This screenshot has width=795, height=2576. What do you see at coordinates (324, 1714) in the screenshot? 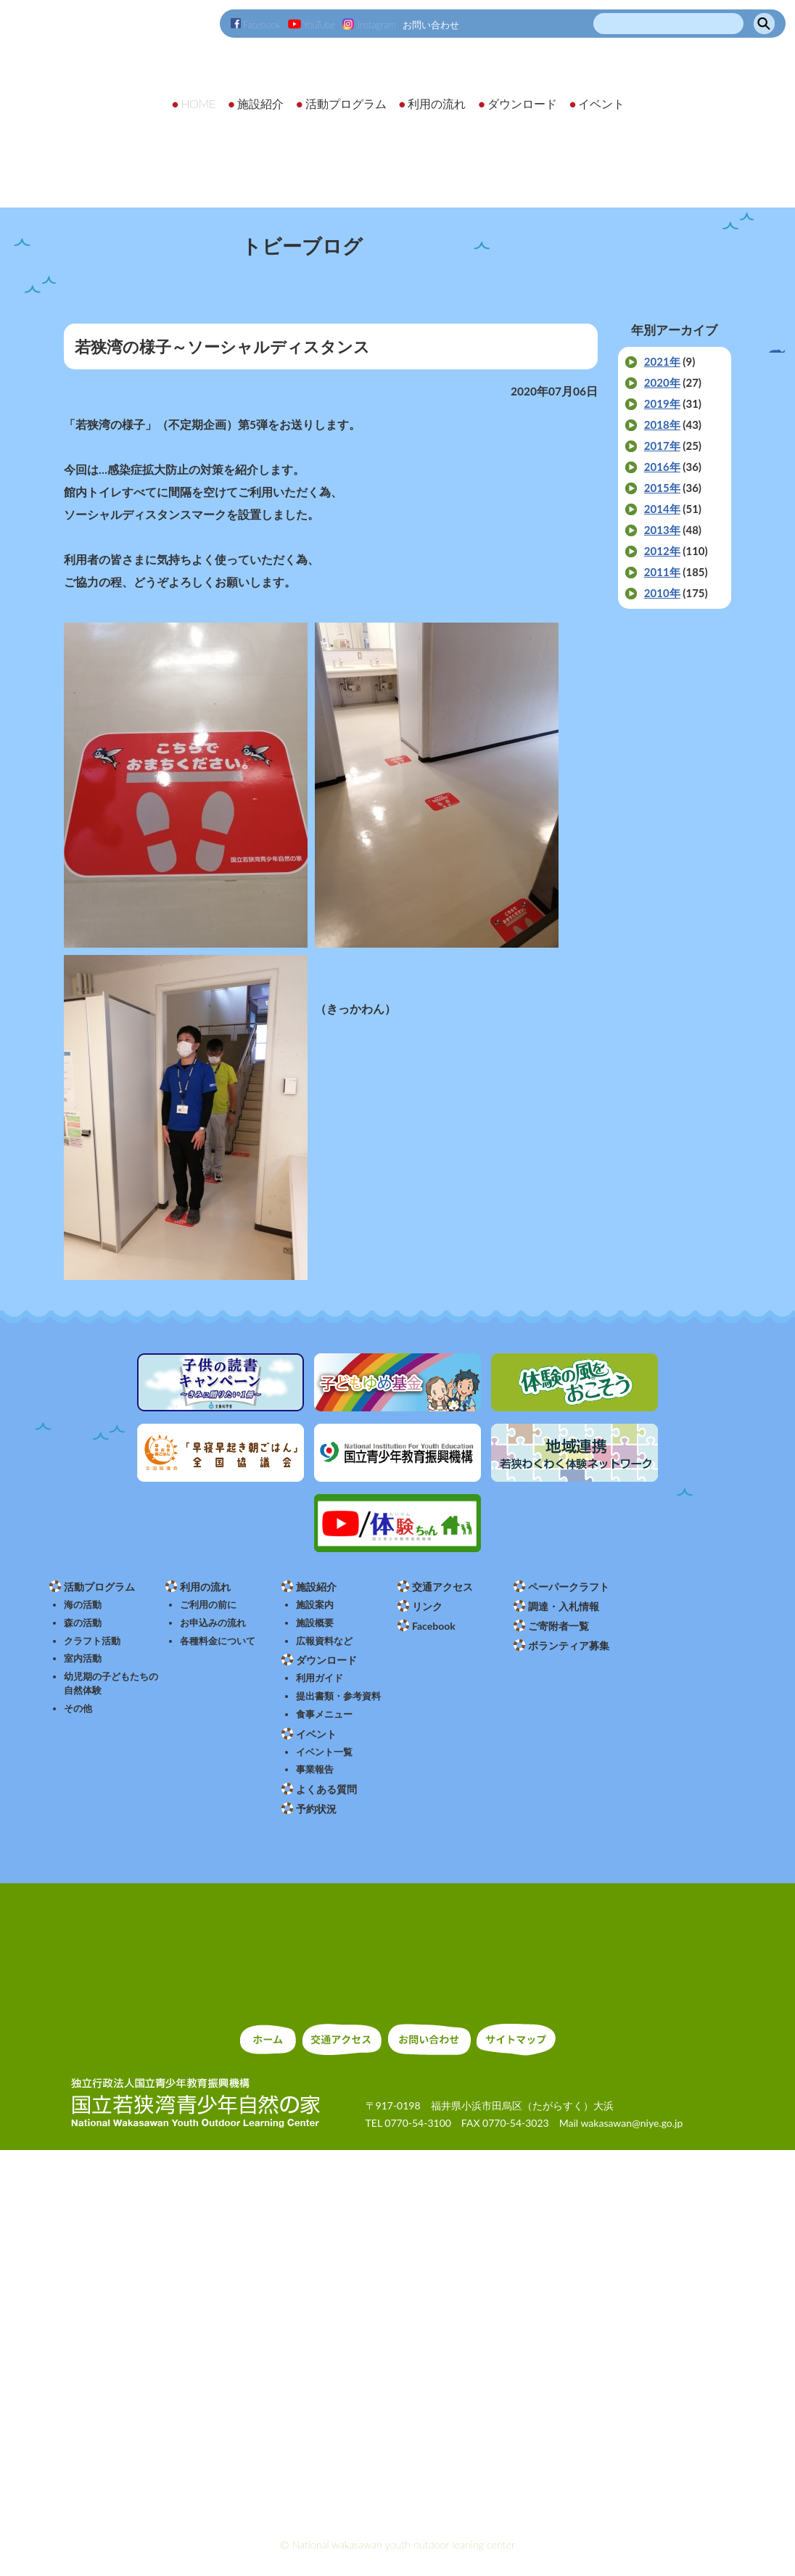
I see `食事メニュー` at bounding box center [324, 1714].